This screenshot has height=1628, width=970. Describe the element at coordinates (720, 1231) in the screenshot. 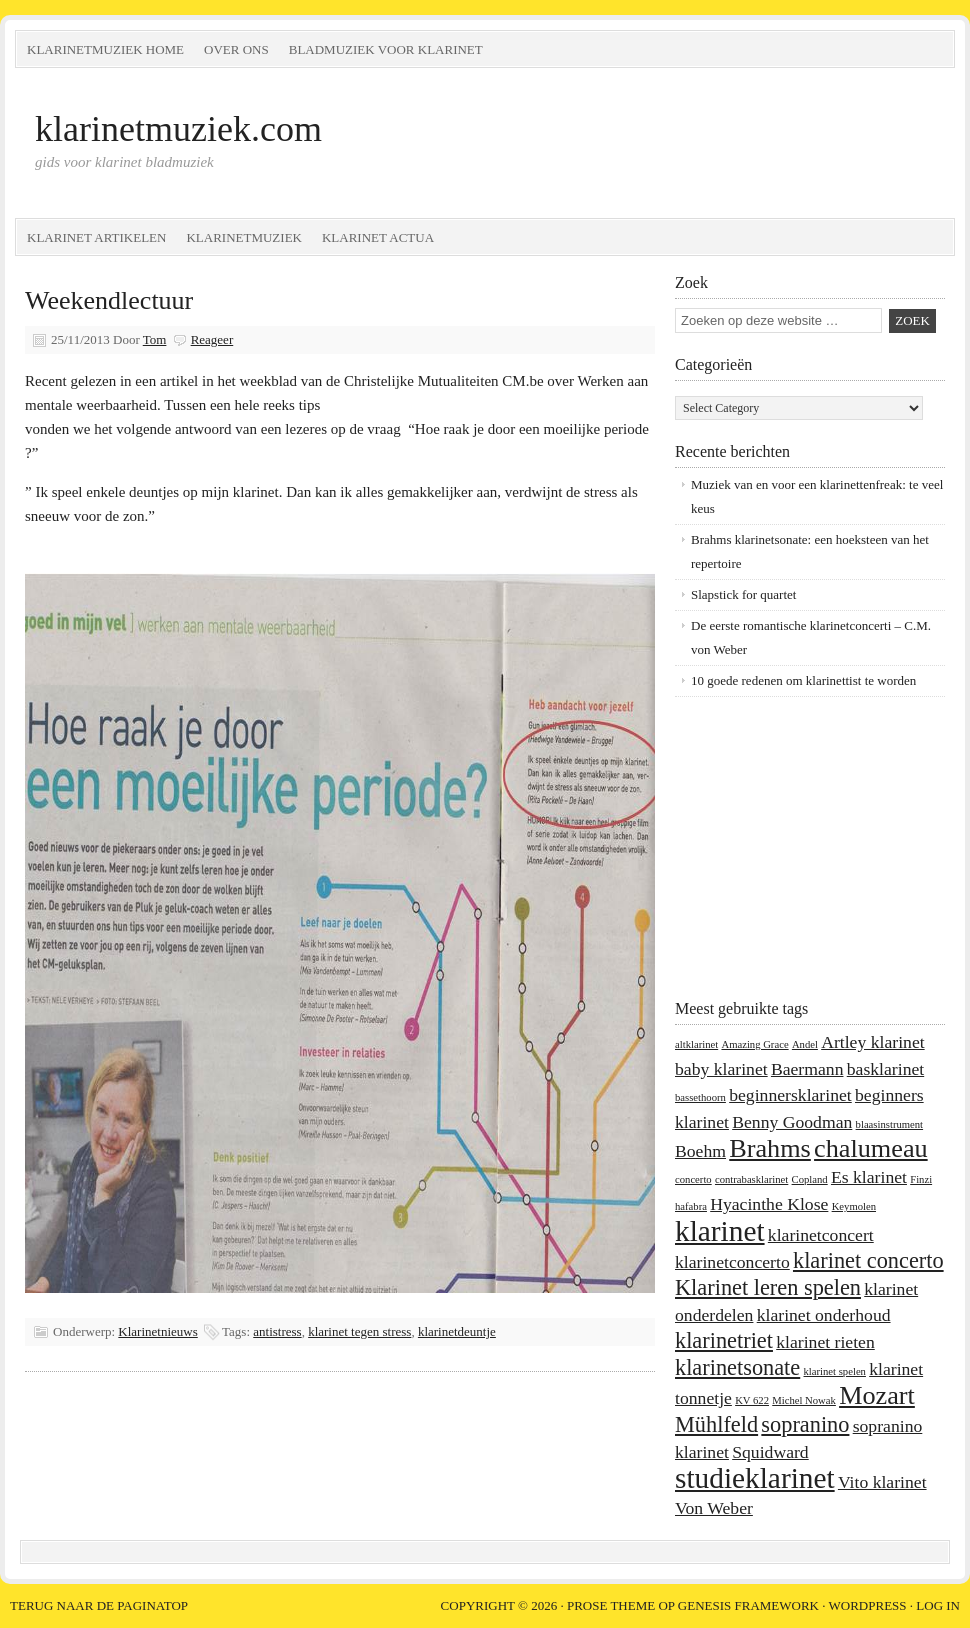

I see `klarinet` at that location.